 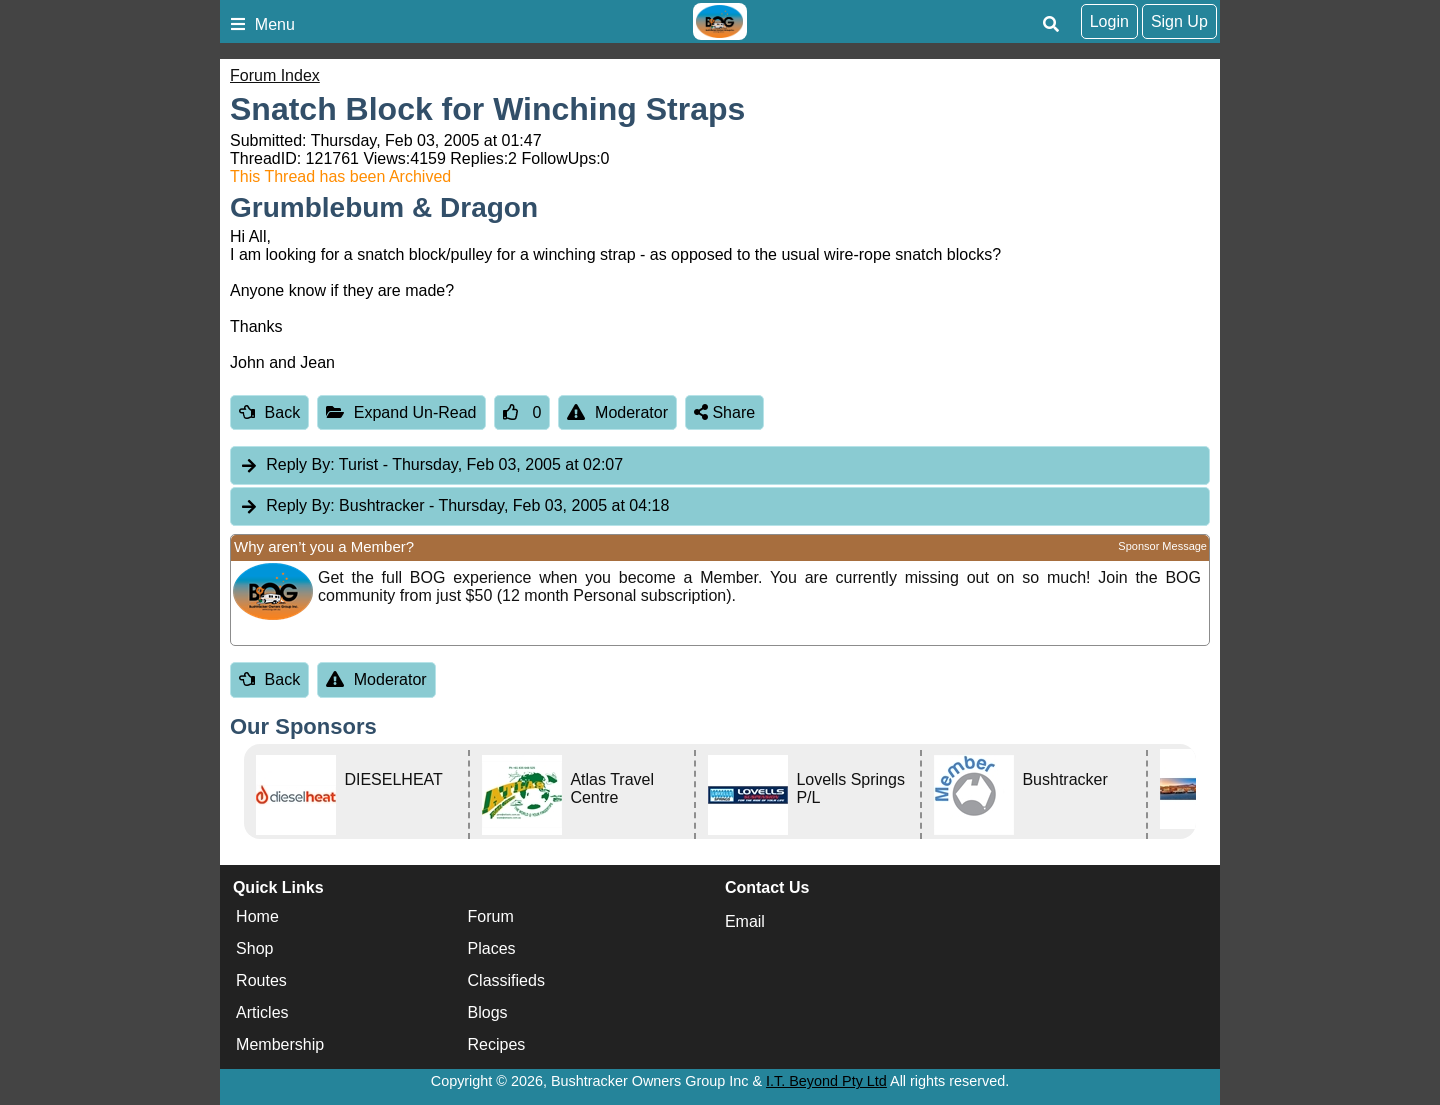 What do you see at coordinates (269, 412) in the screenshot?
I see `Back` at bounding box center [269, 412].